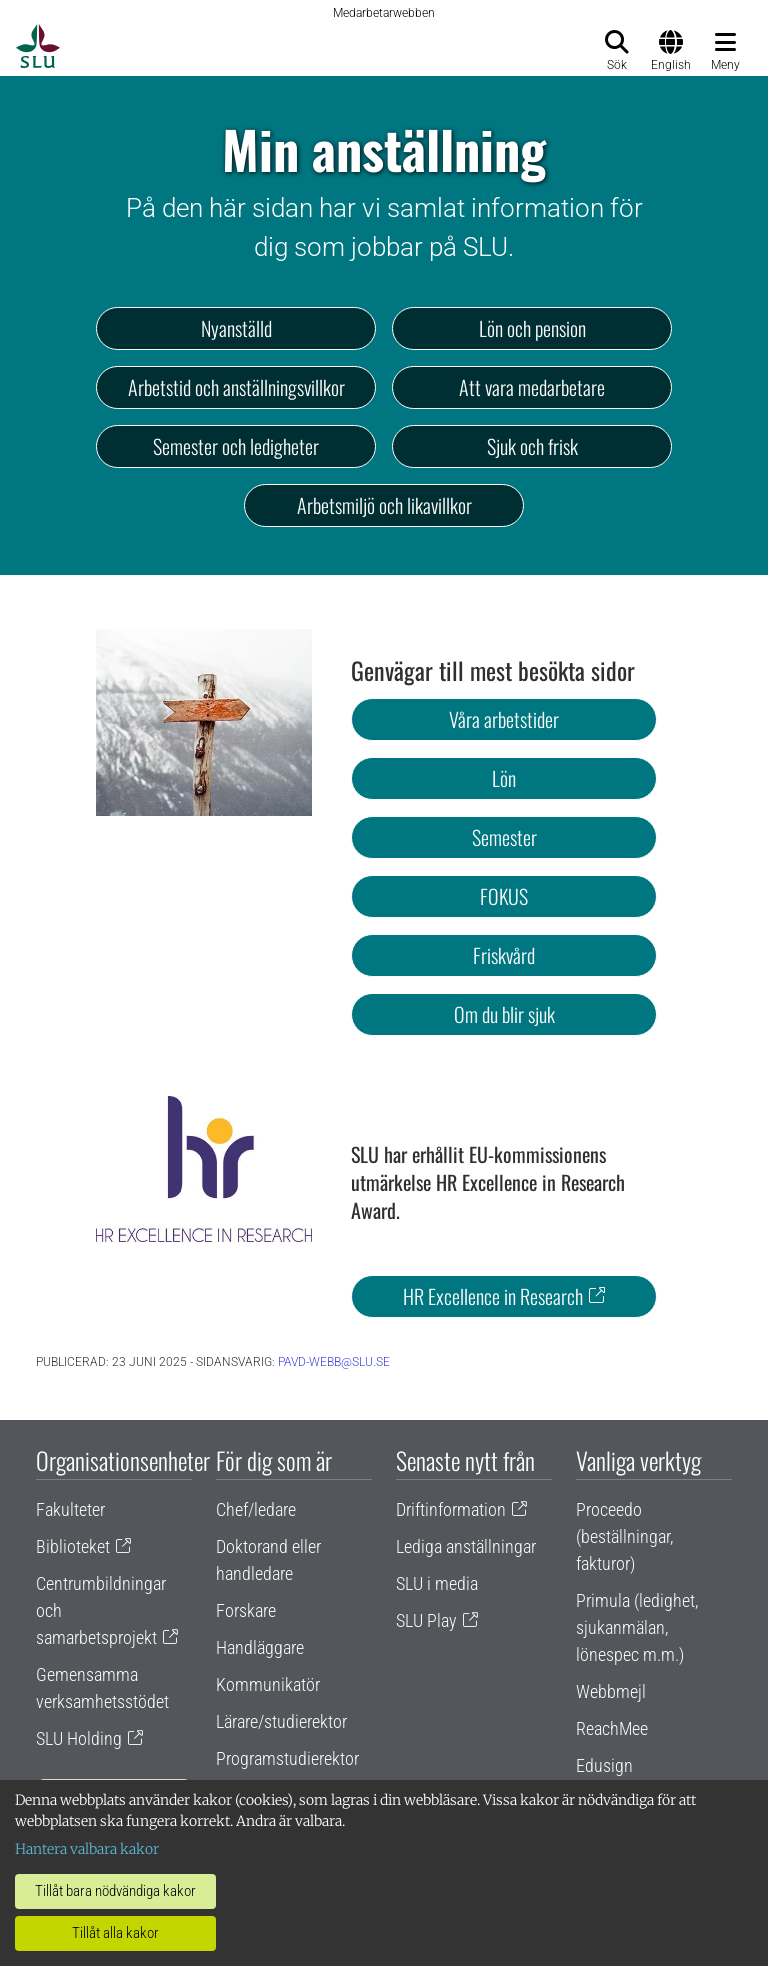 The height and width of the screenshot is (1966, 768). Describe the element at coordinates (604, 1765) in the screenshot. I see `Edusign` at that location.